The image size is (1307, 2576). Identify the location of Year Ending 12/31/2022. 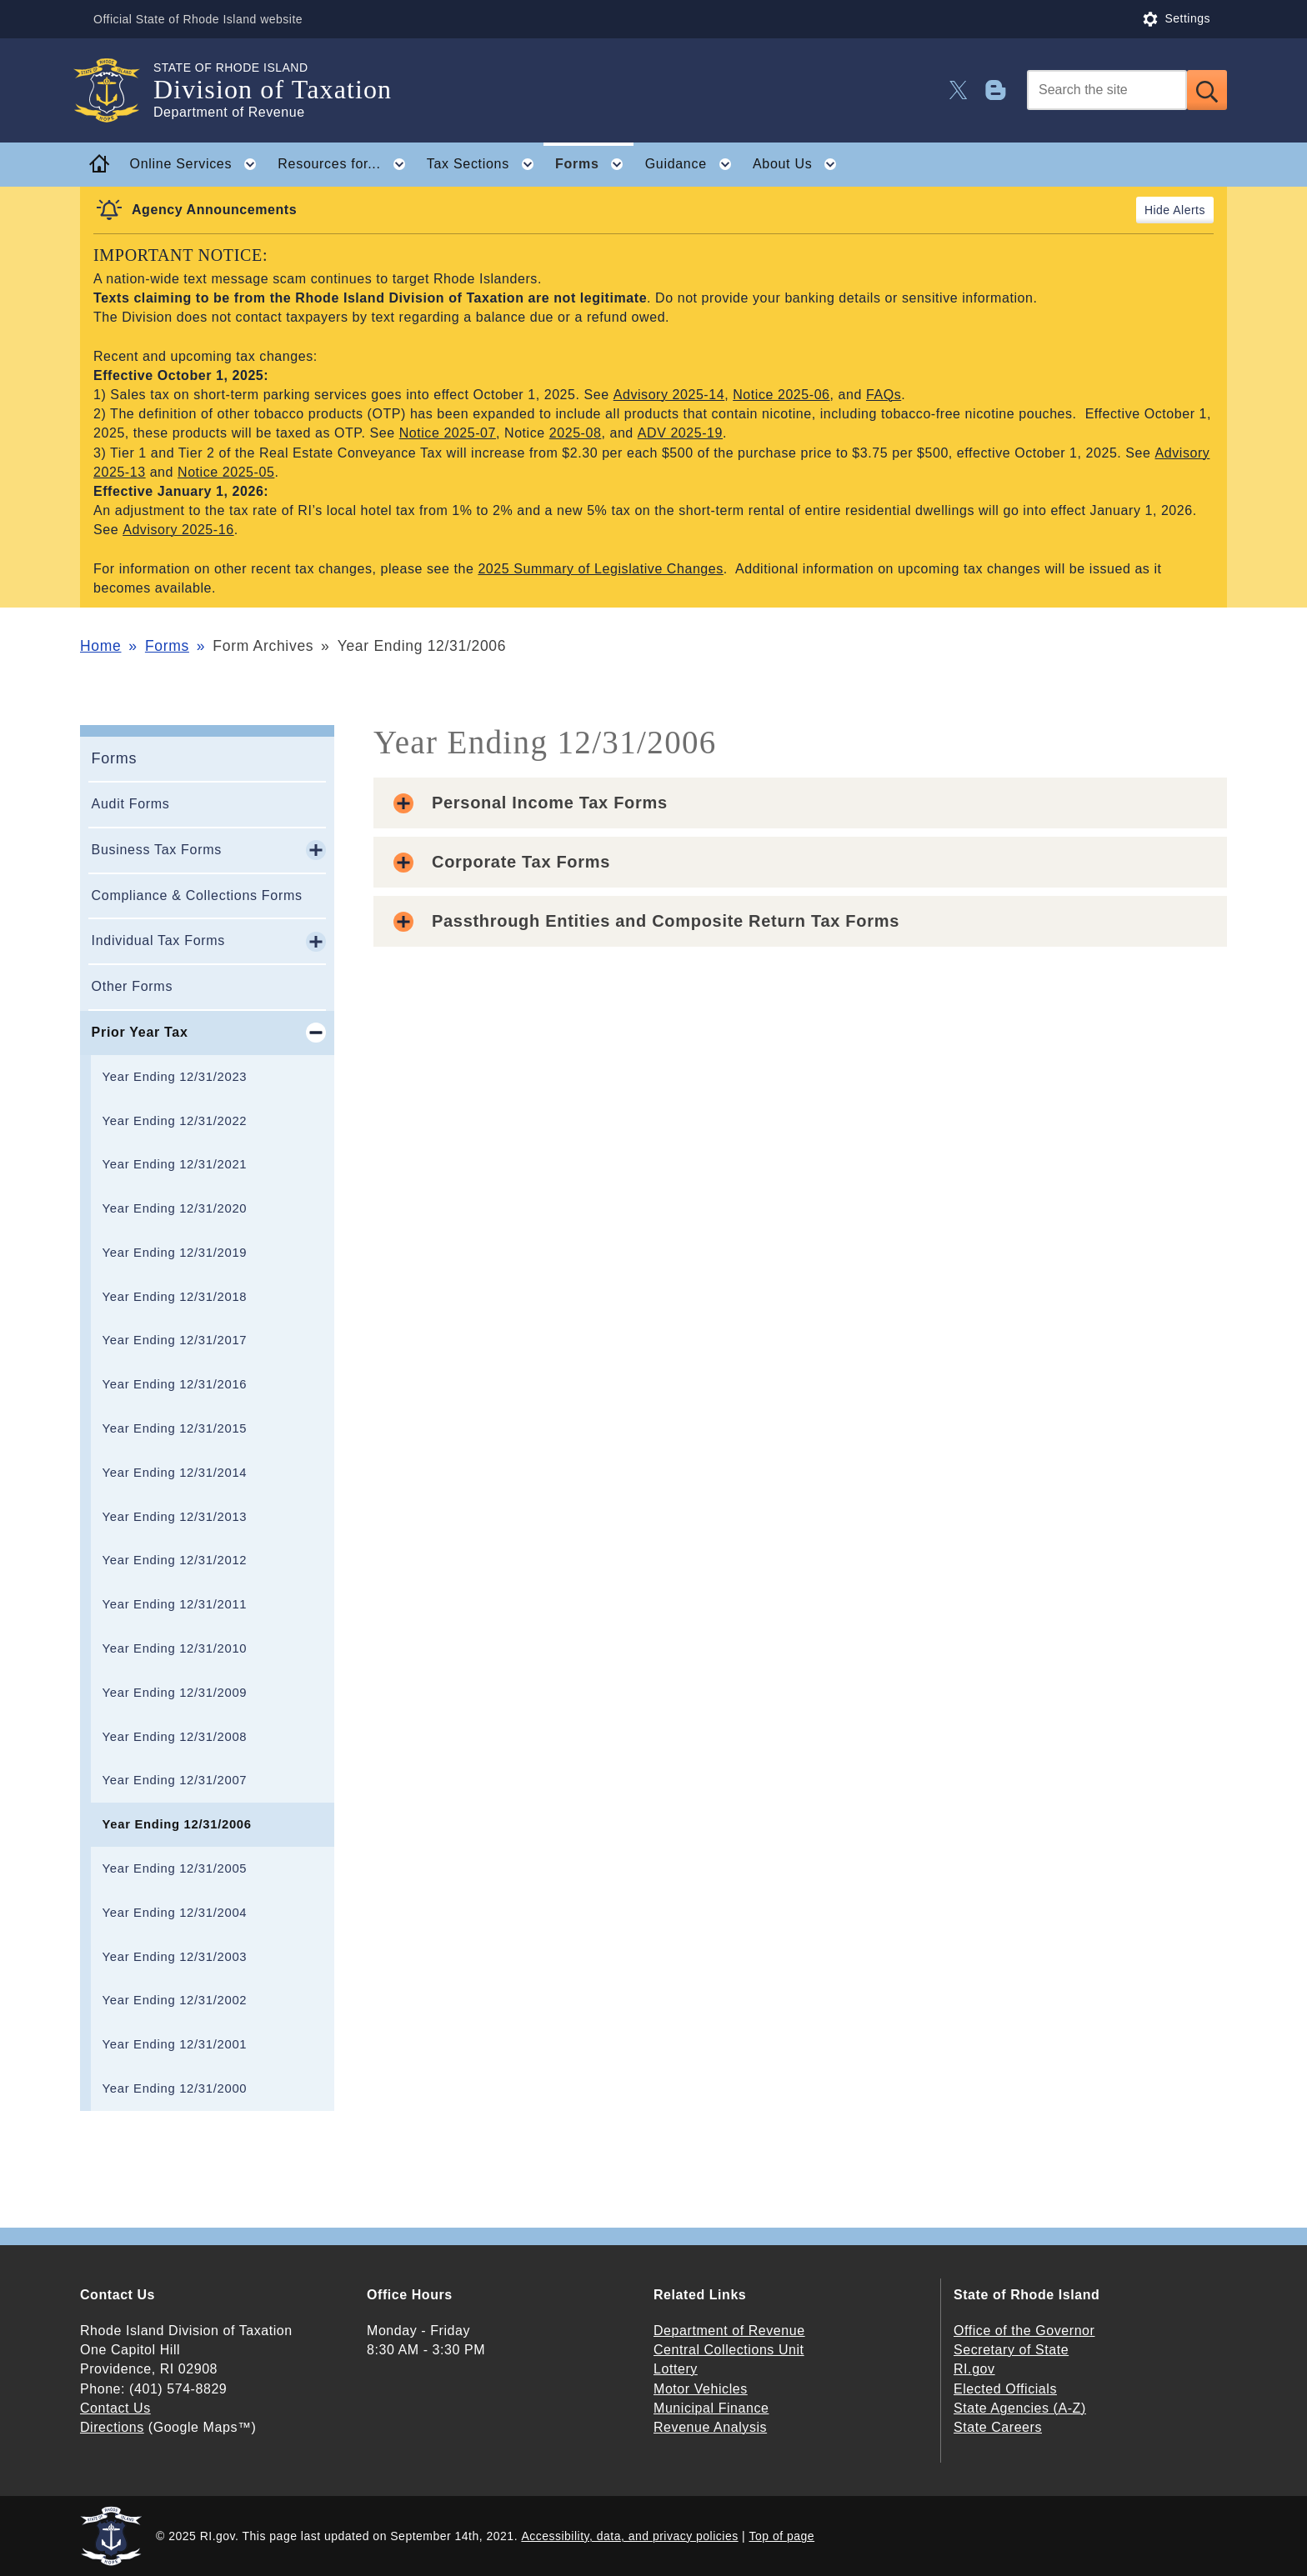
(175, 1121).